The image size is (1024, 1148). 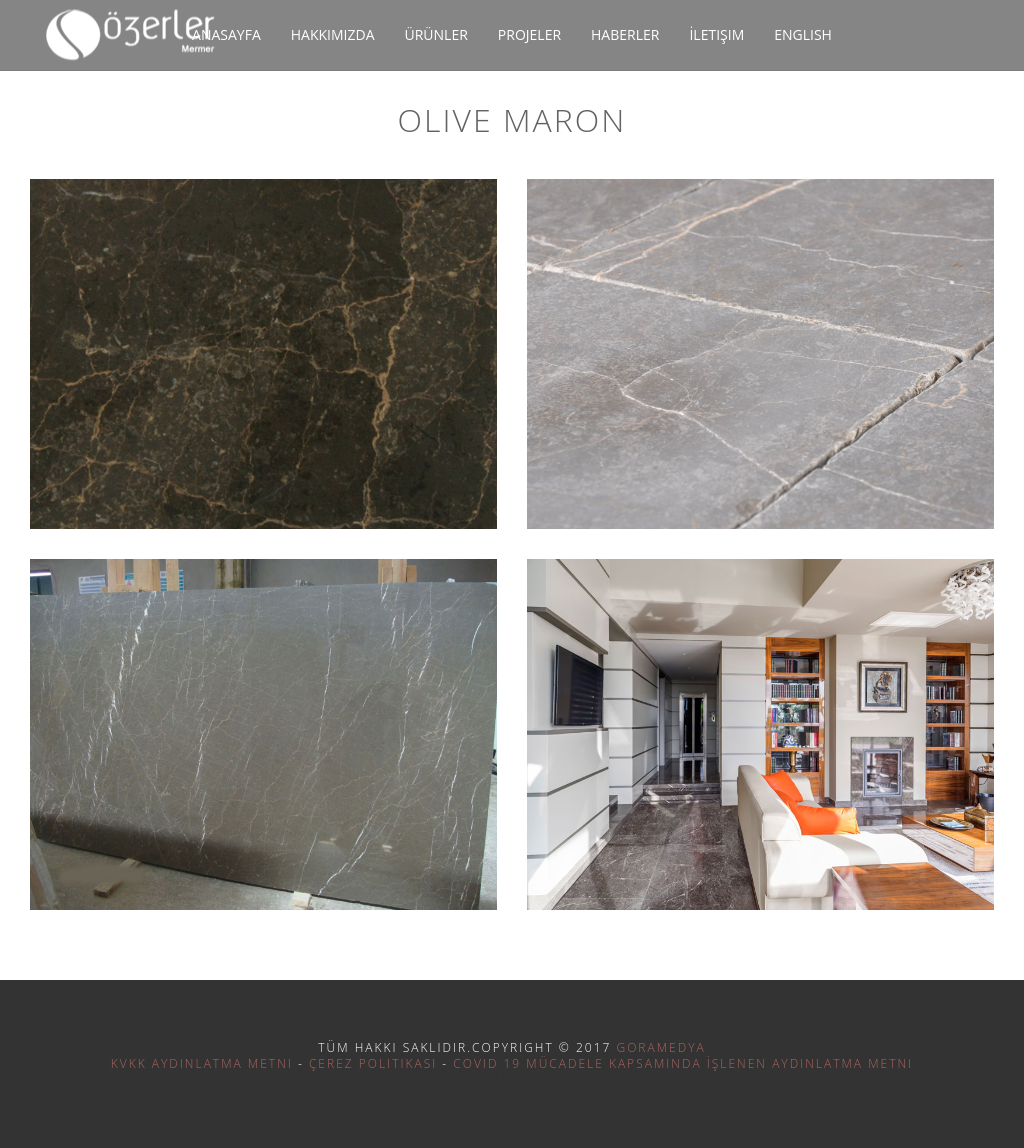 I want to click on İletişim, so click(x=716, y=34).